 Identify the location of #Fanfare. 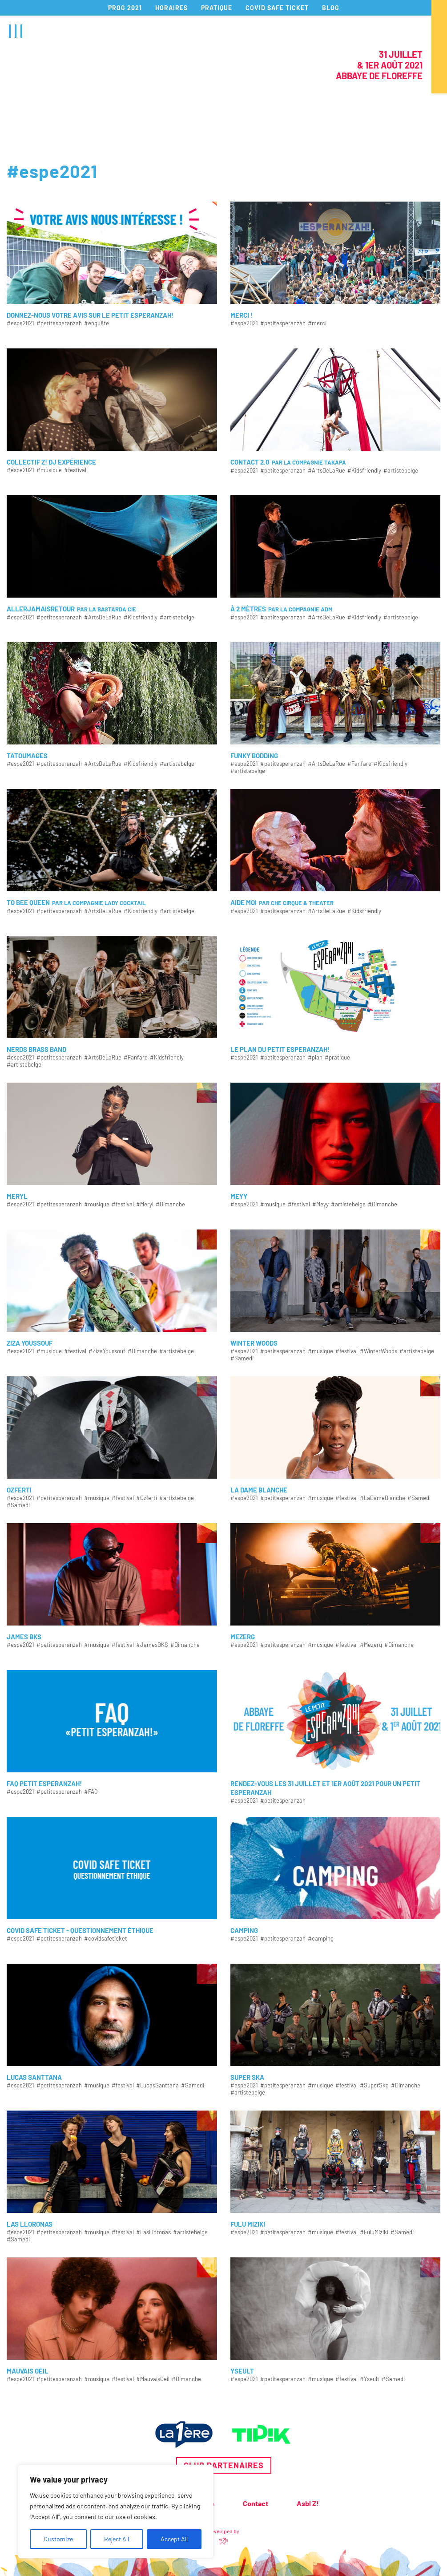
(359, 763).